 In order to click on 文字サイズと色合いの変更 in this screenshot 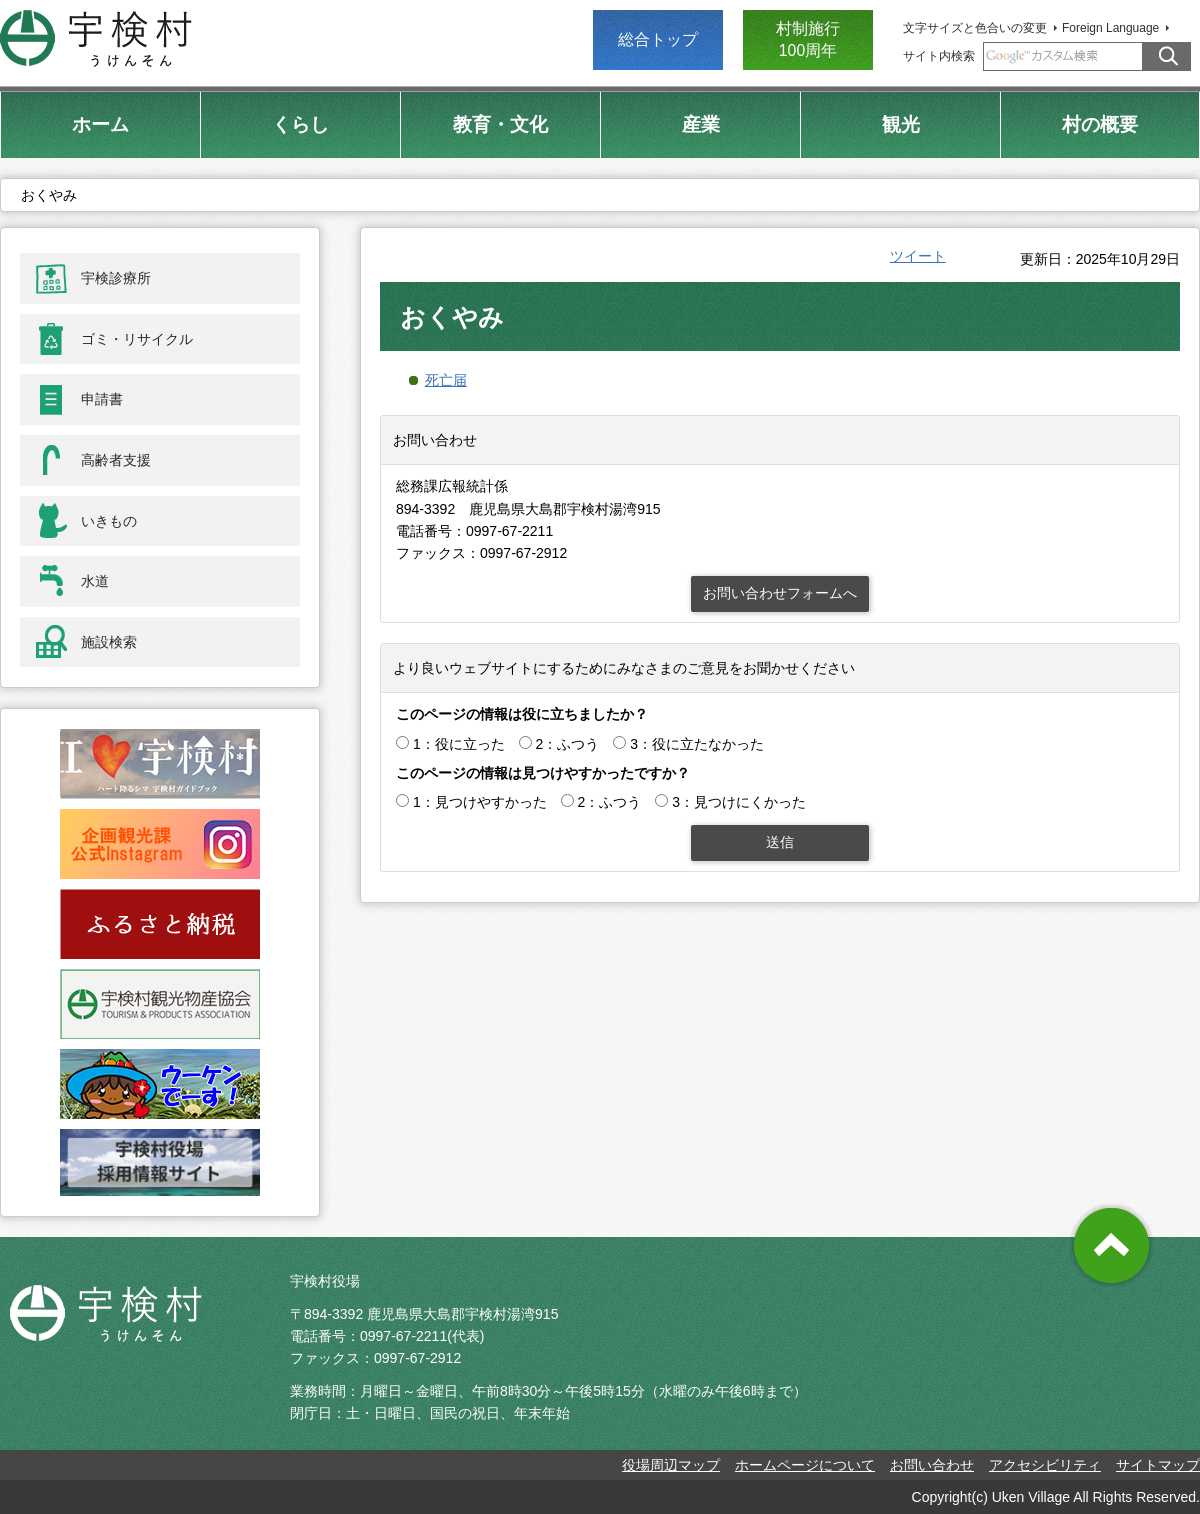, I will do `click(975, 28)`.